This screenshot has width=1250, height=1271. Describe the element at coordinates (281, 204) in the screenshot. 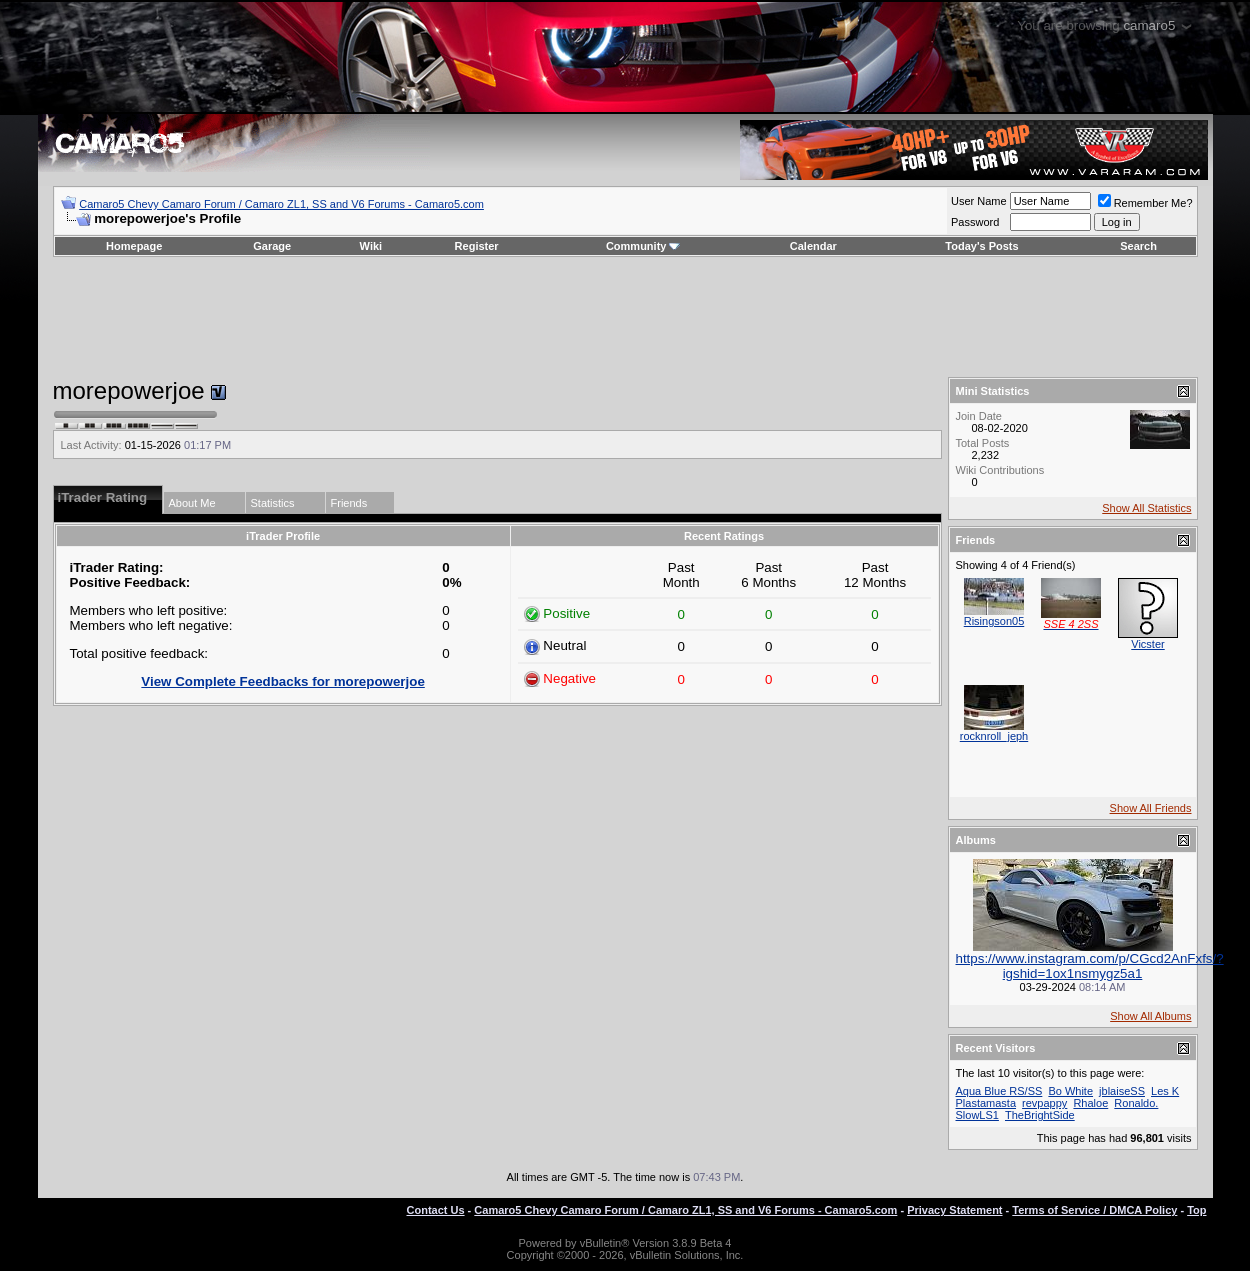

I see `Camaro5 Chevy Camaro Forum / Camaro ZL1, SS and V6 Forums - Camaro5.com` at that location.